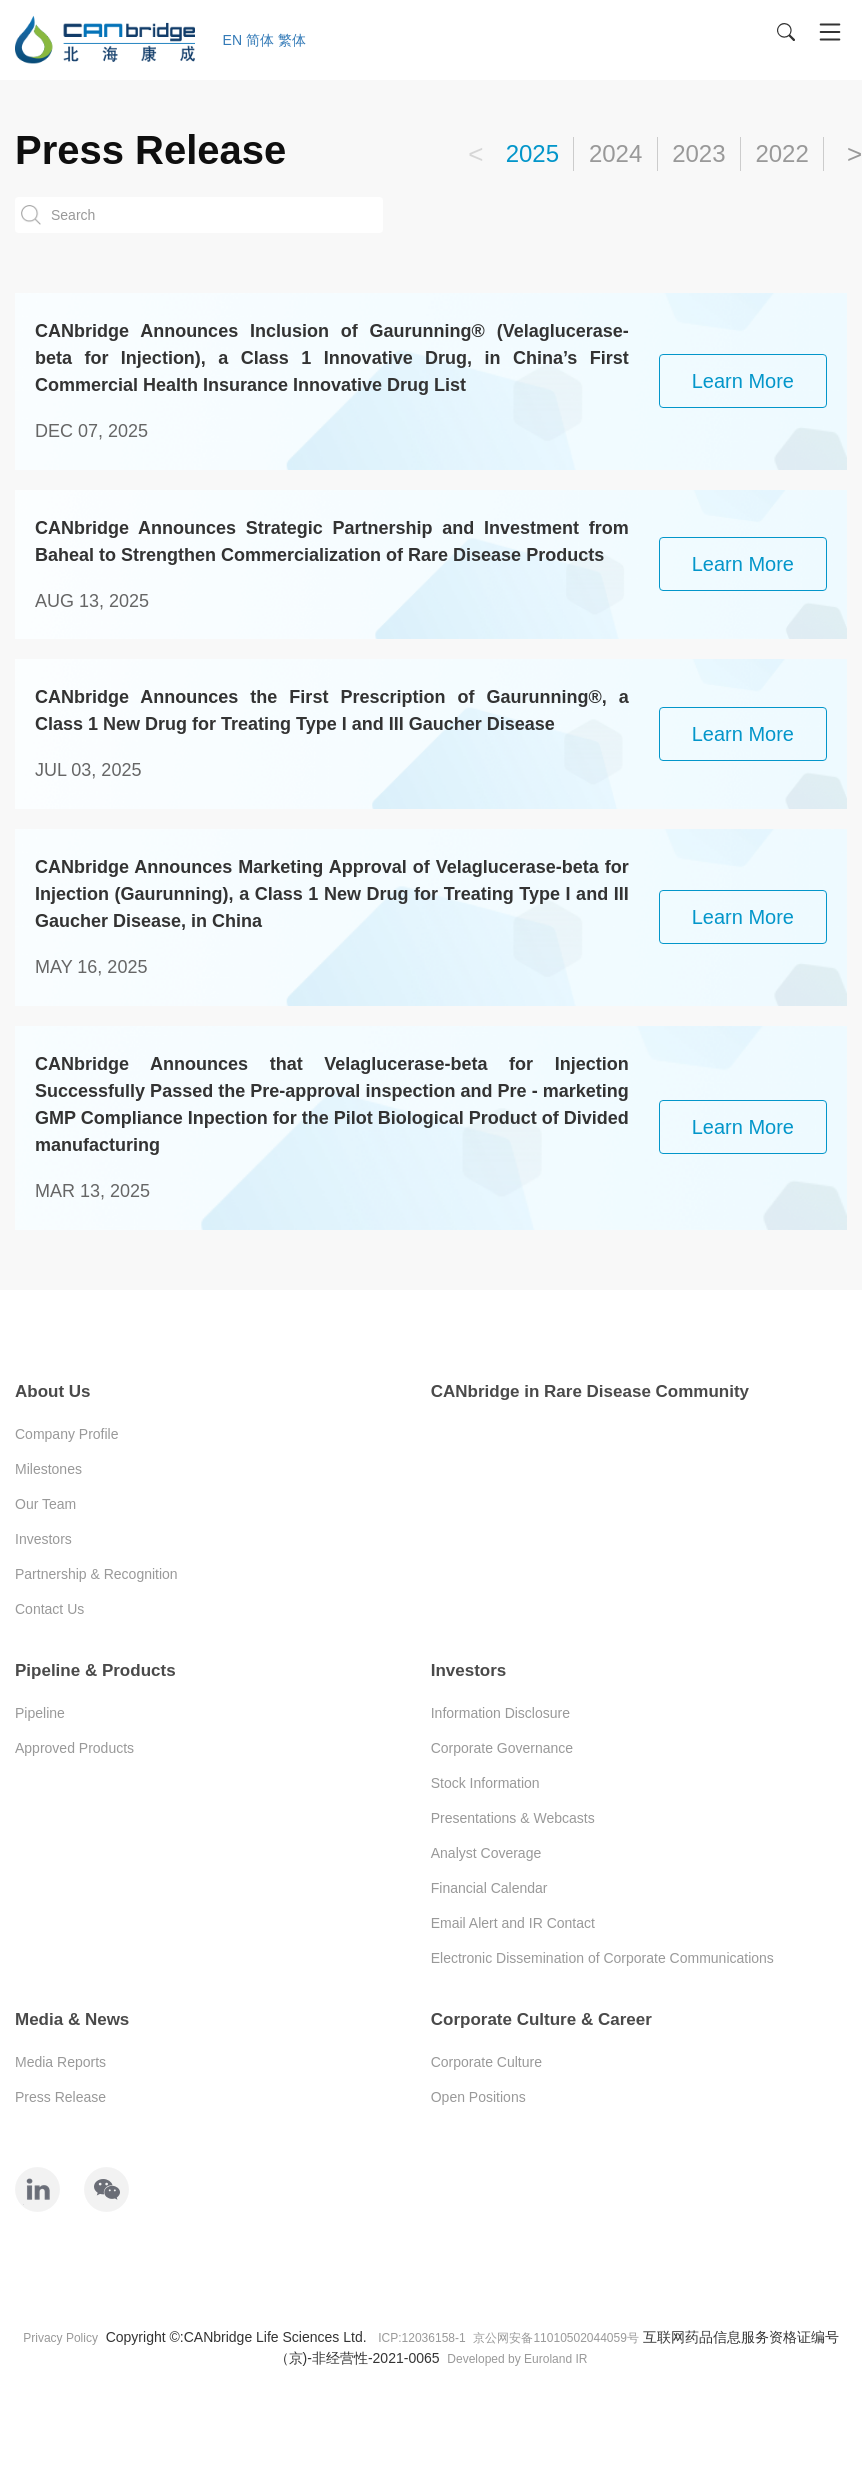 The width and height of the screenshot is (862, 2468). Describe the element at coordinates (698, 153) in the screenshot. I see `2023` at that location.